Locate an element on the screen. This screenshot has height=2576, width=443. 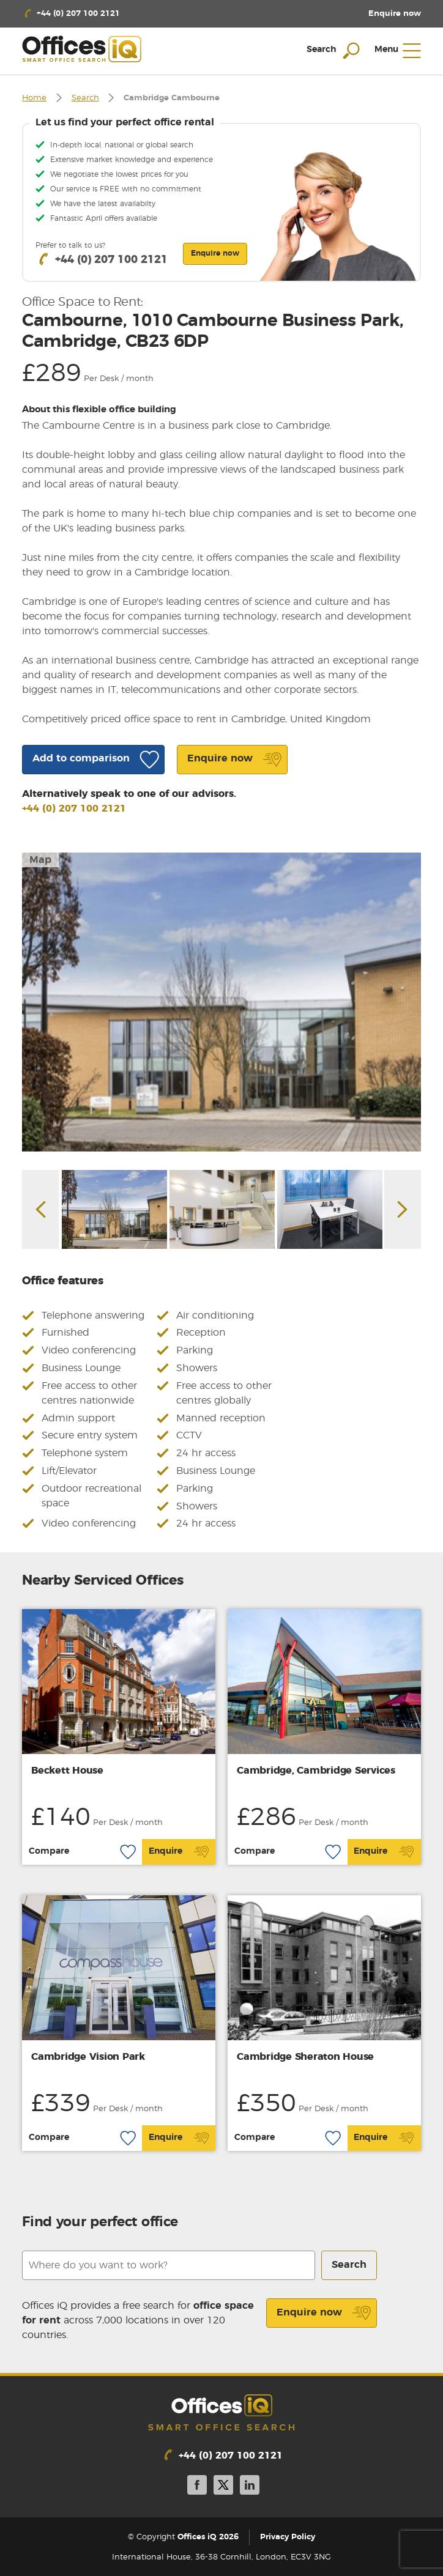
Previous [button] is located at coordinates (40, 1209).